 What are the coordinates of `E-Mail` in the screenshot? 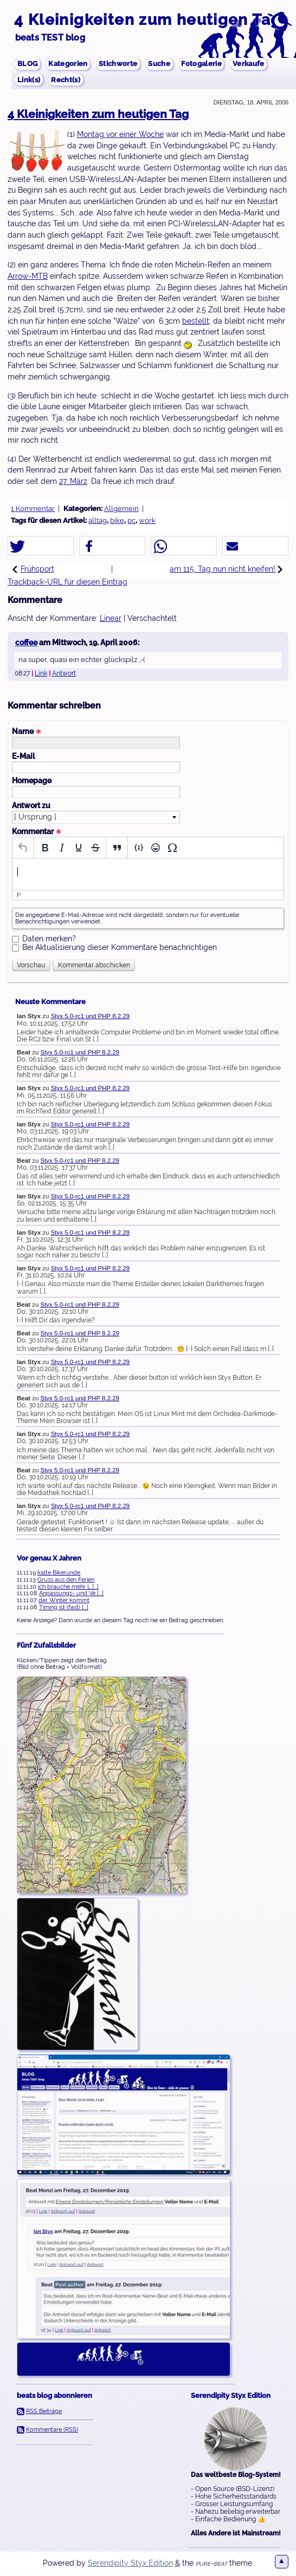 It's located at (23, 757).